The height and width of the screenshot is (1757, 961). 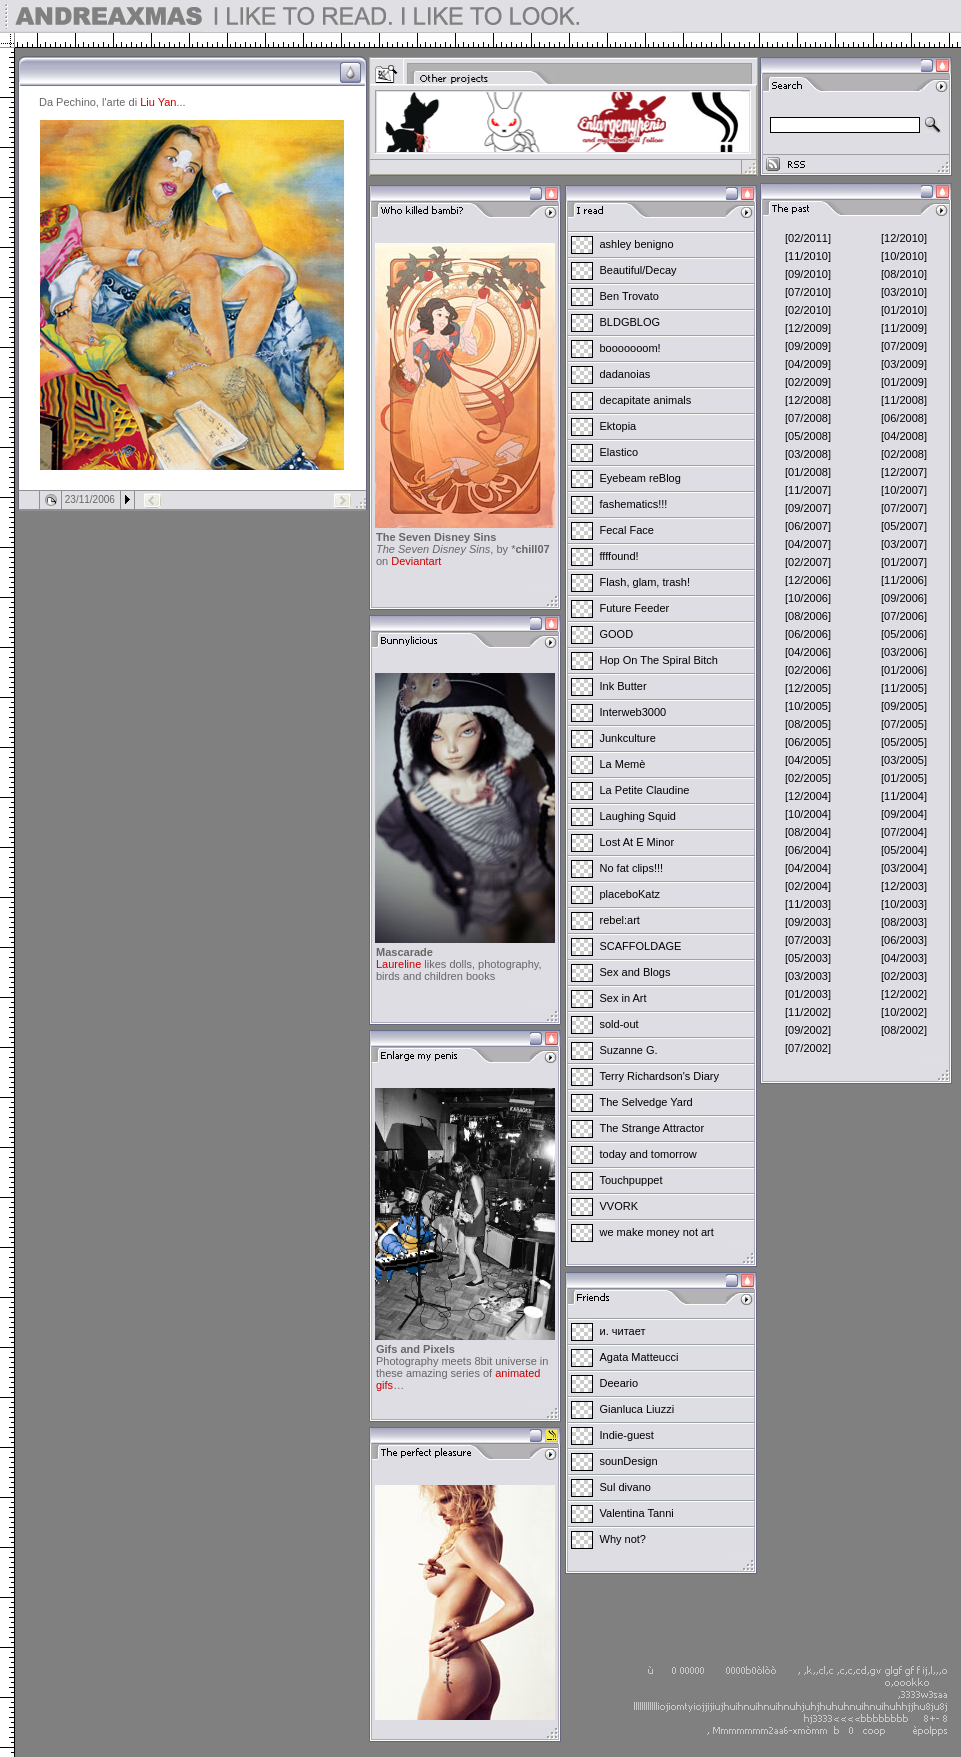 What do you see at coordinates (808, 760) in the screenshot?
I see `[04/2005]` at bounding box center [808, 760].